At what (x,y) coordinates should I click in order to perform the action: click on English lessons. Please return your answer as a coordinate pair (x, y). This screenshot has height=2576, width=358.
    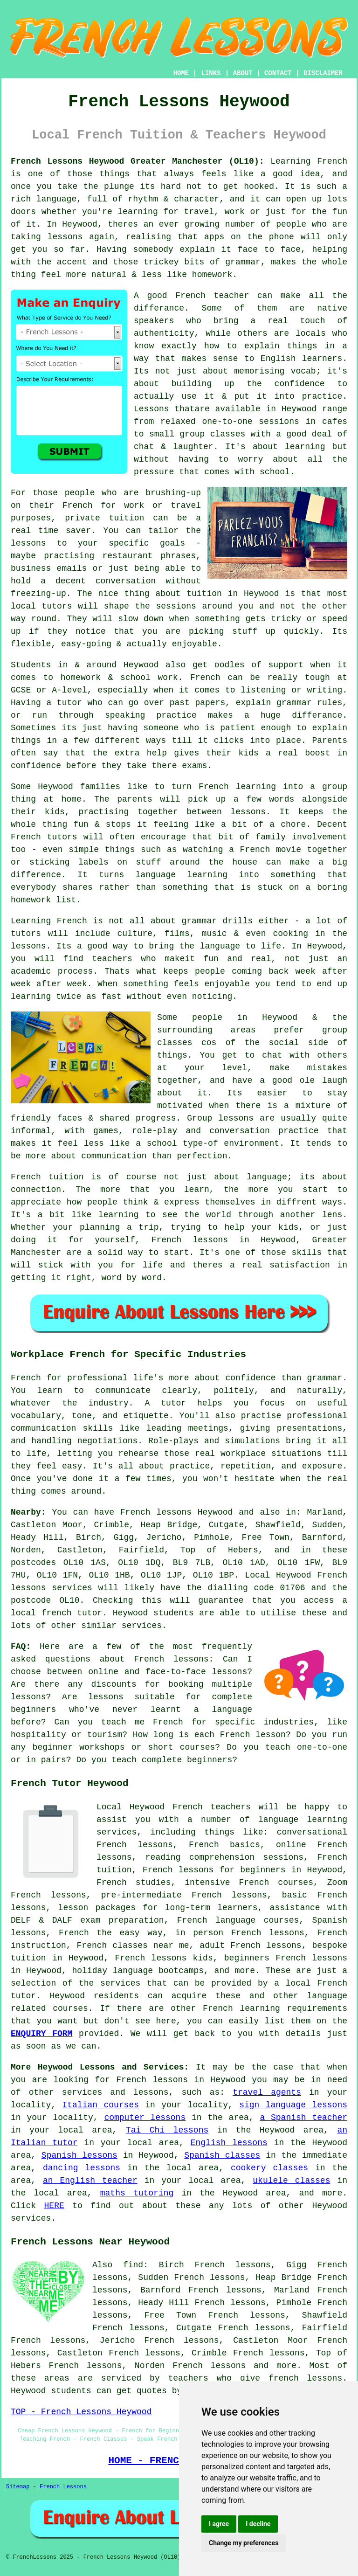
    Looking at the image, I should click on (229, 2142).